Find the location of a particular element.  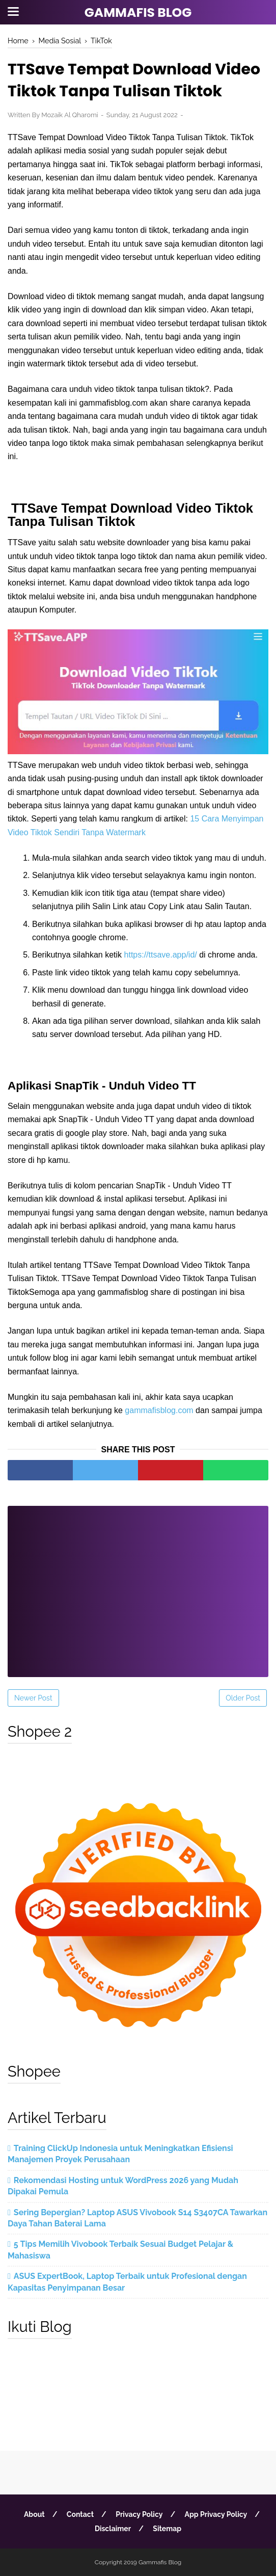

Sitemap is located at coordinates (167, 2529).